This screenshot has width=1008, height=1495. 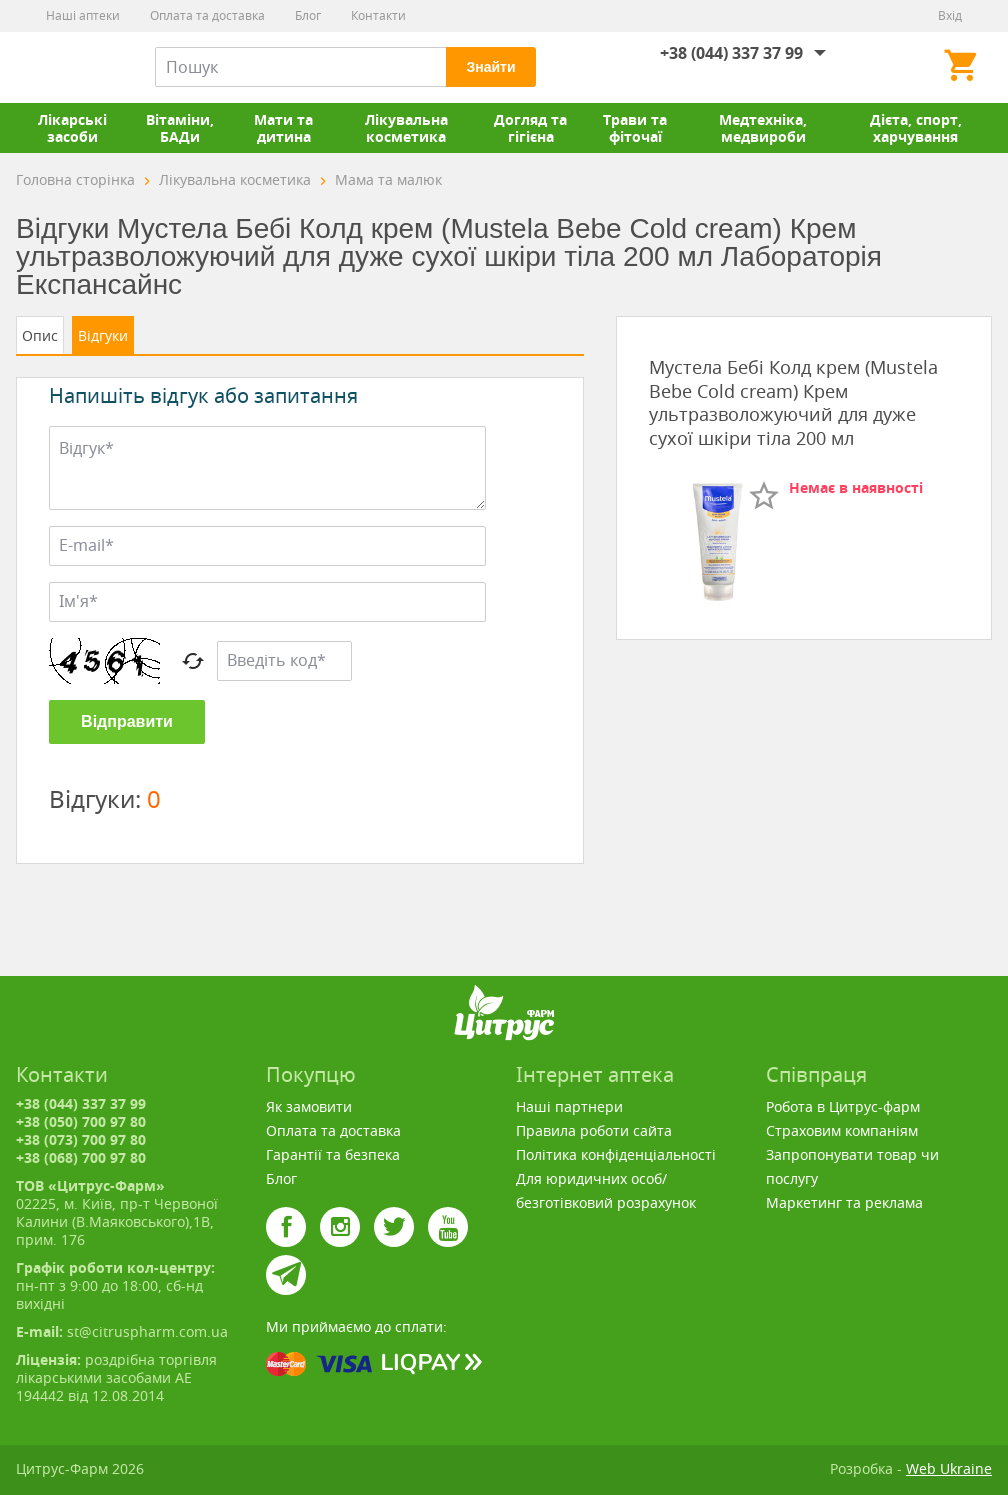 I want to click on Вітаміни, БАДи, so click(x=180, y=128).